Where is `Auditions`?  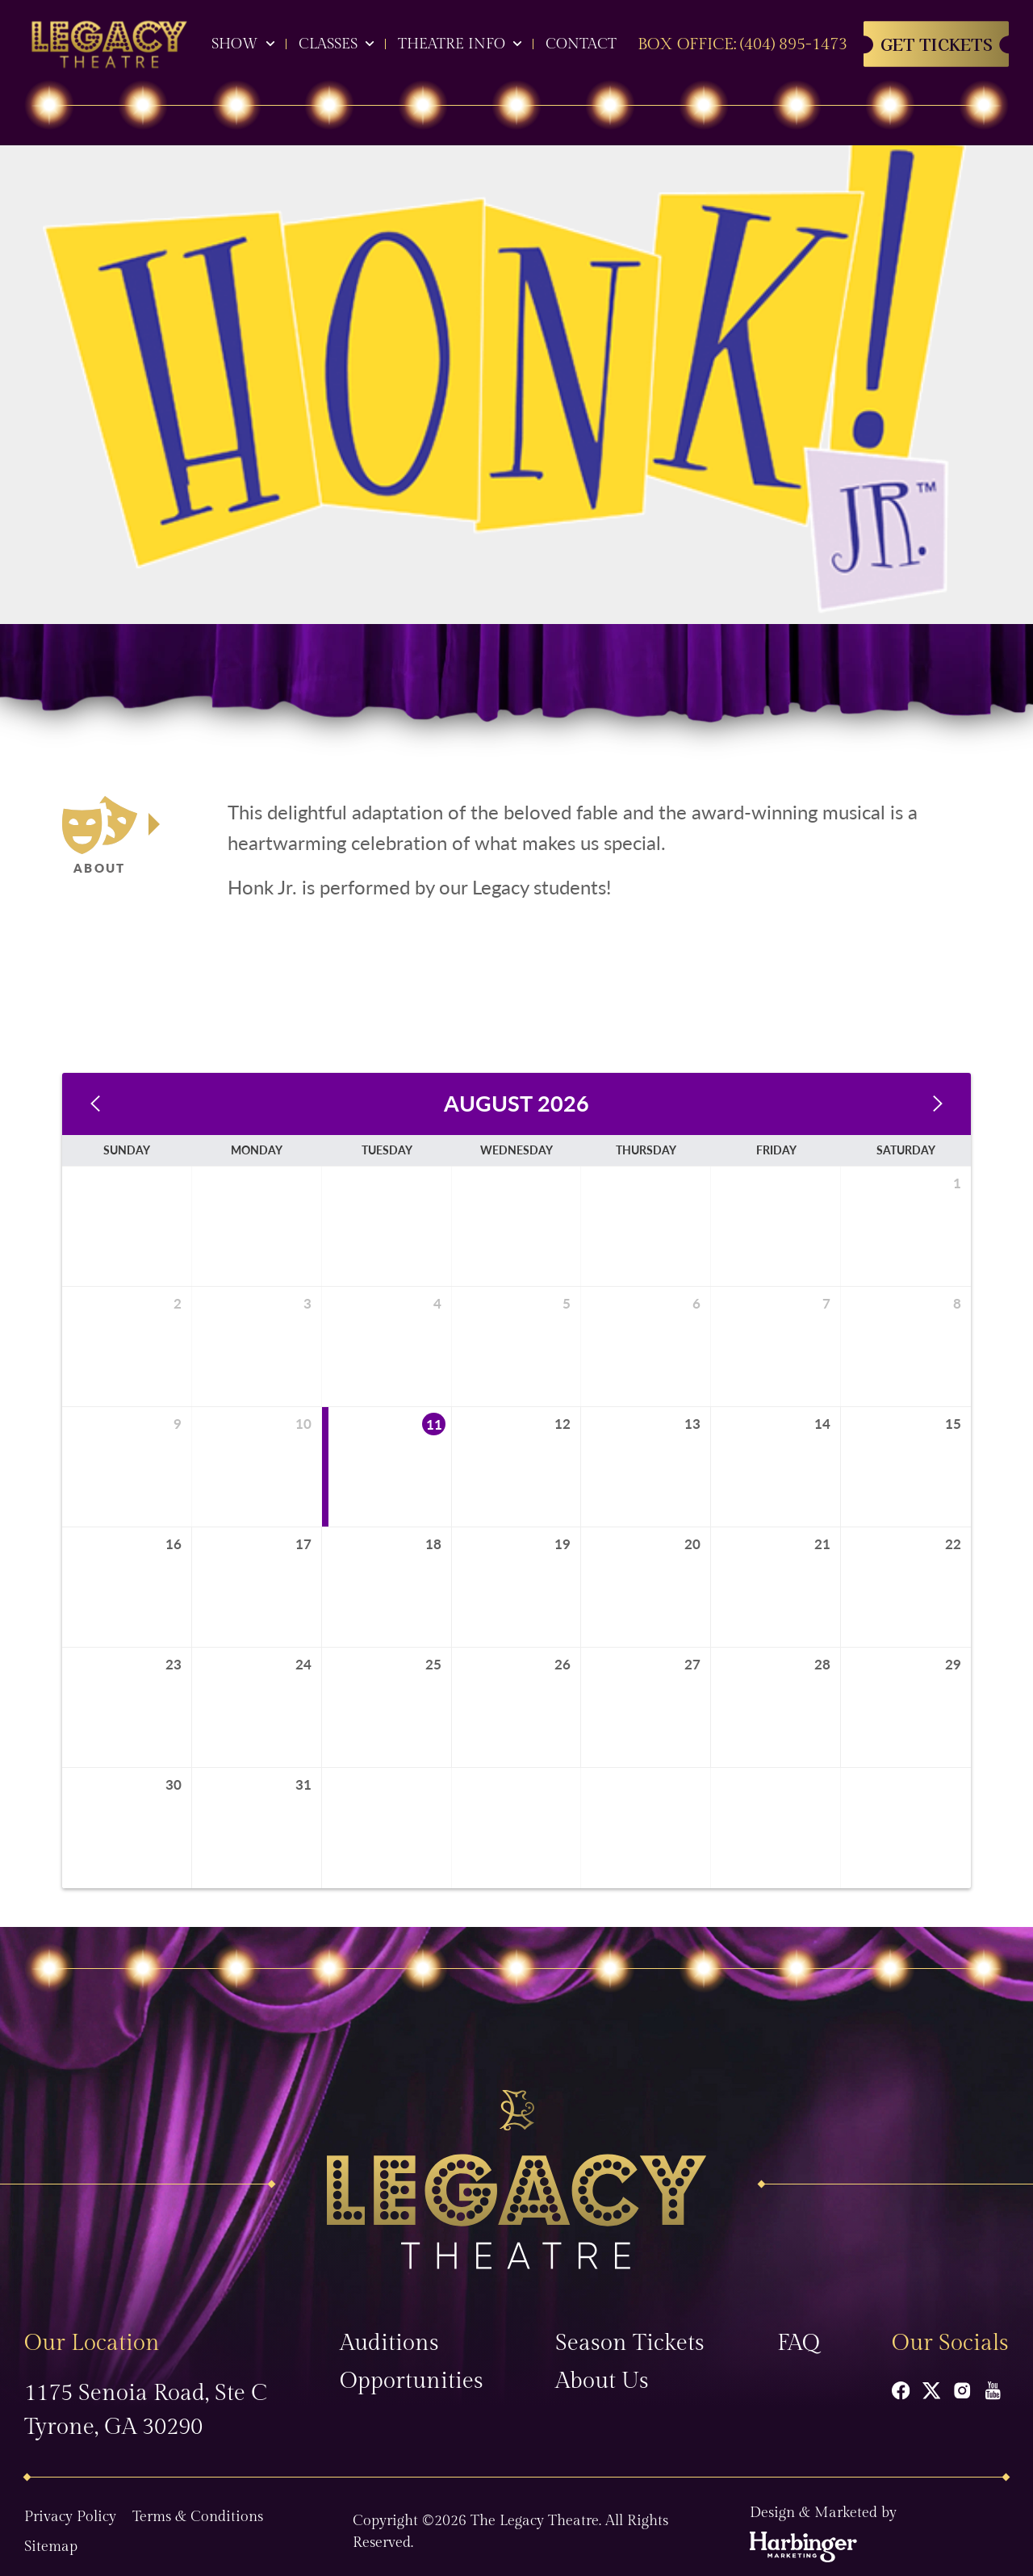
Auditions is located at coordinates (389, 2332).